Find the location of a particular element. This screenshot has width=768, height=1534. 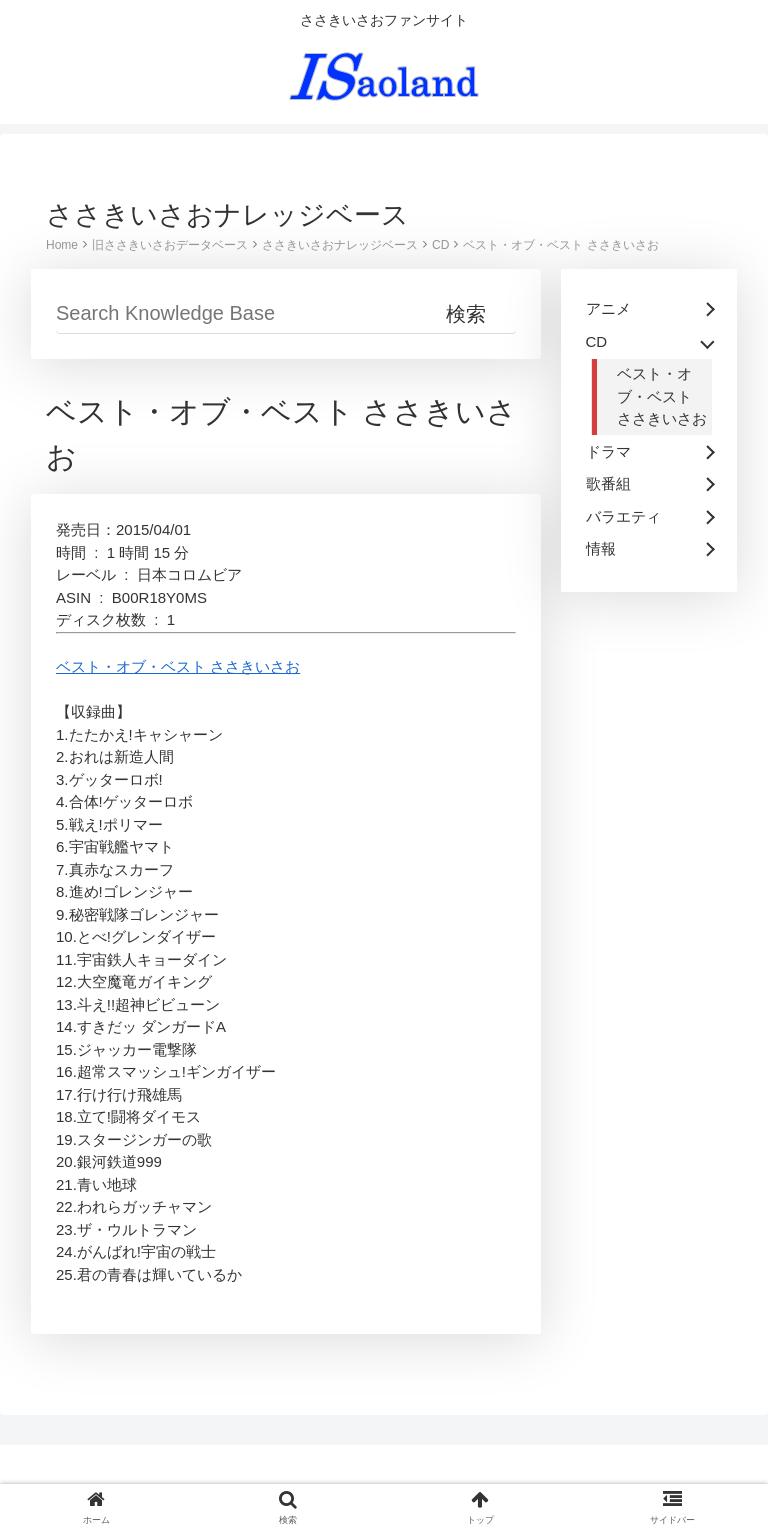

CD is located at coordinates (440, 245).